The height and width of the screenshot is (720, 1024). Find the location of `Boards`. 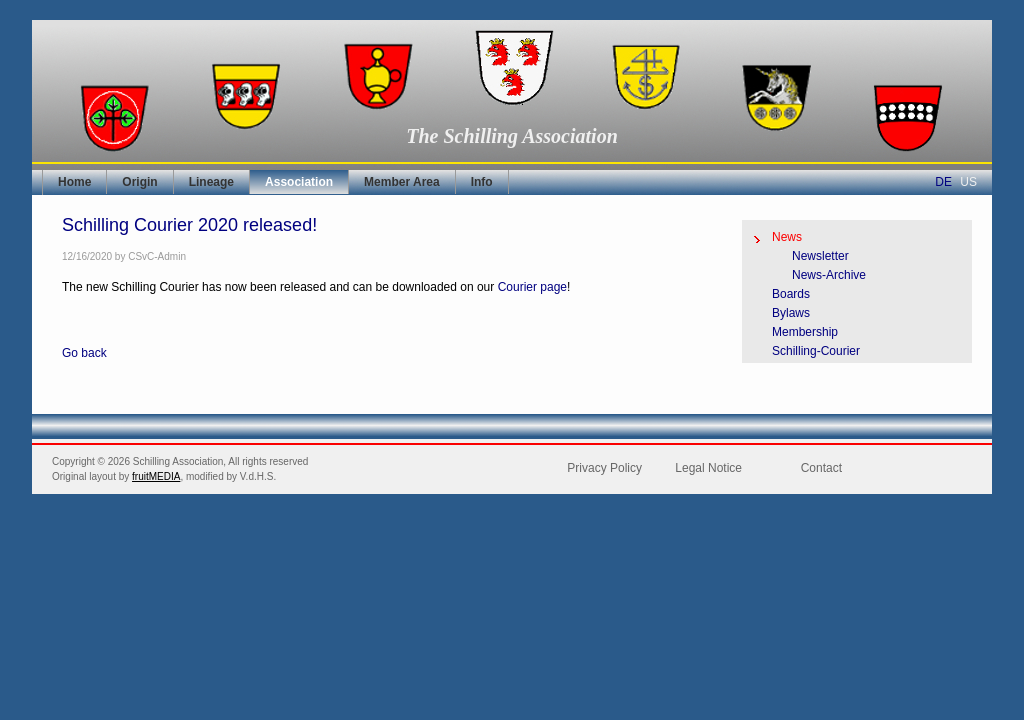

Boards is located at coordinates (791, 294).